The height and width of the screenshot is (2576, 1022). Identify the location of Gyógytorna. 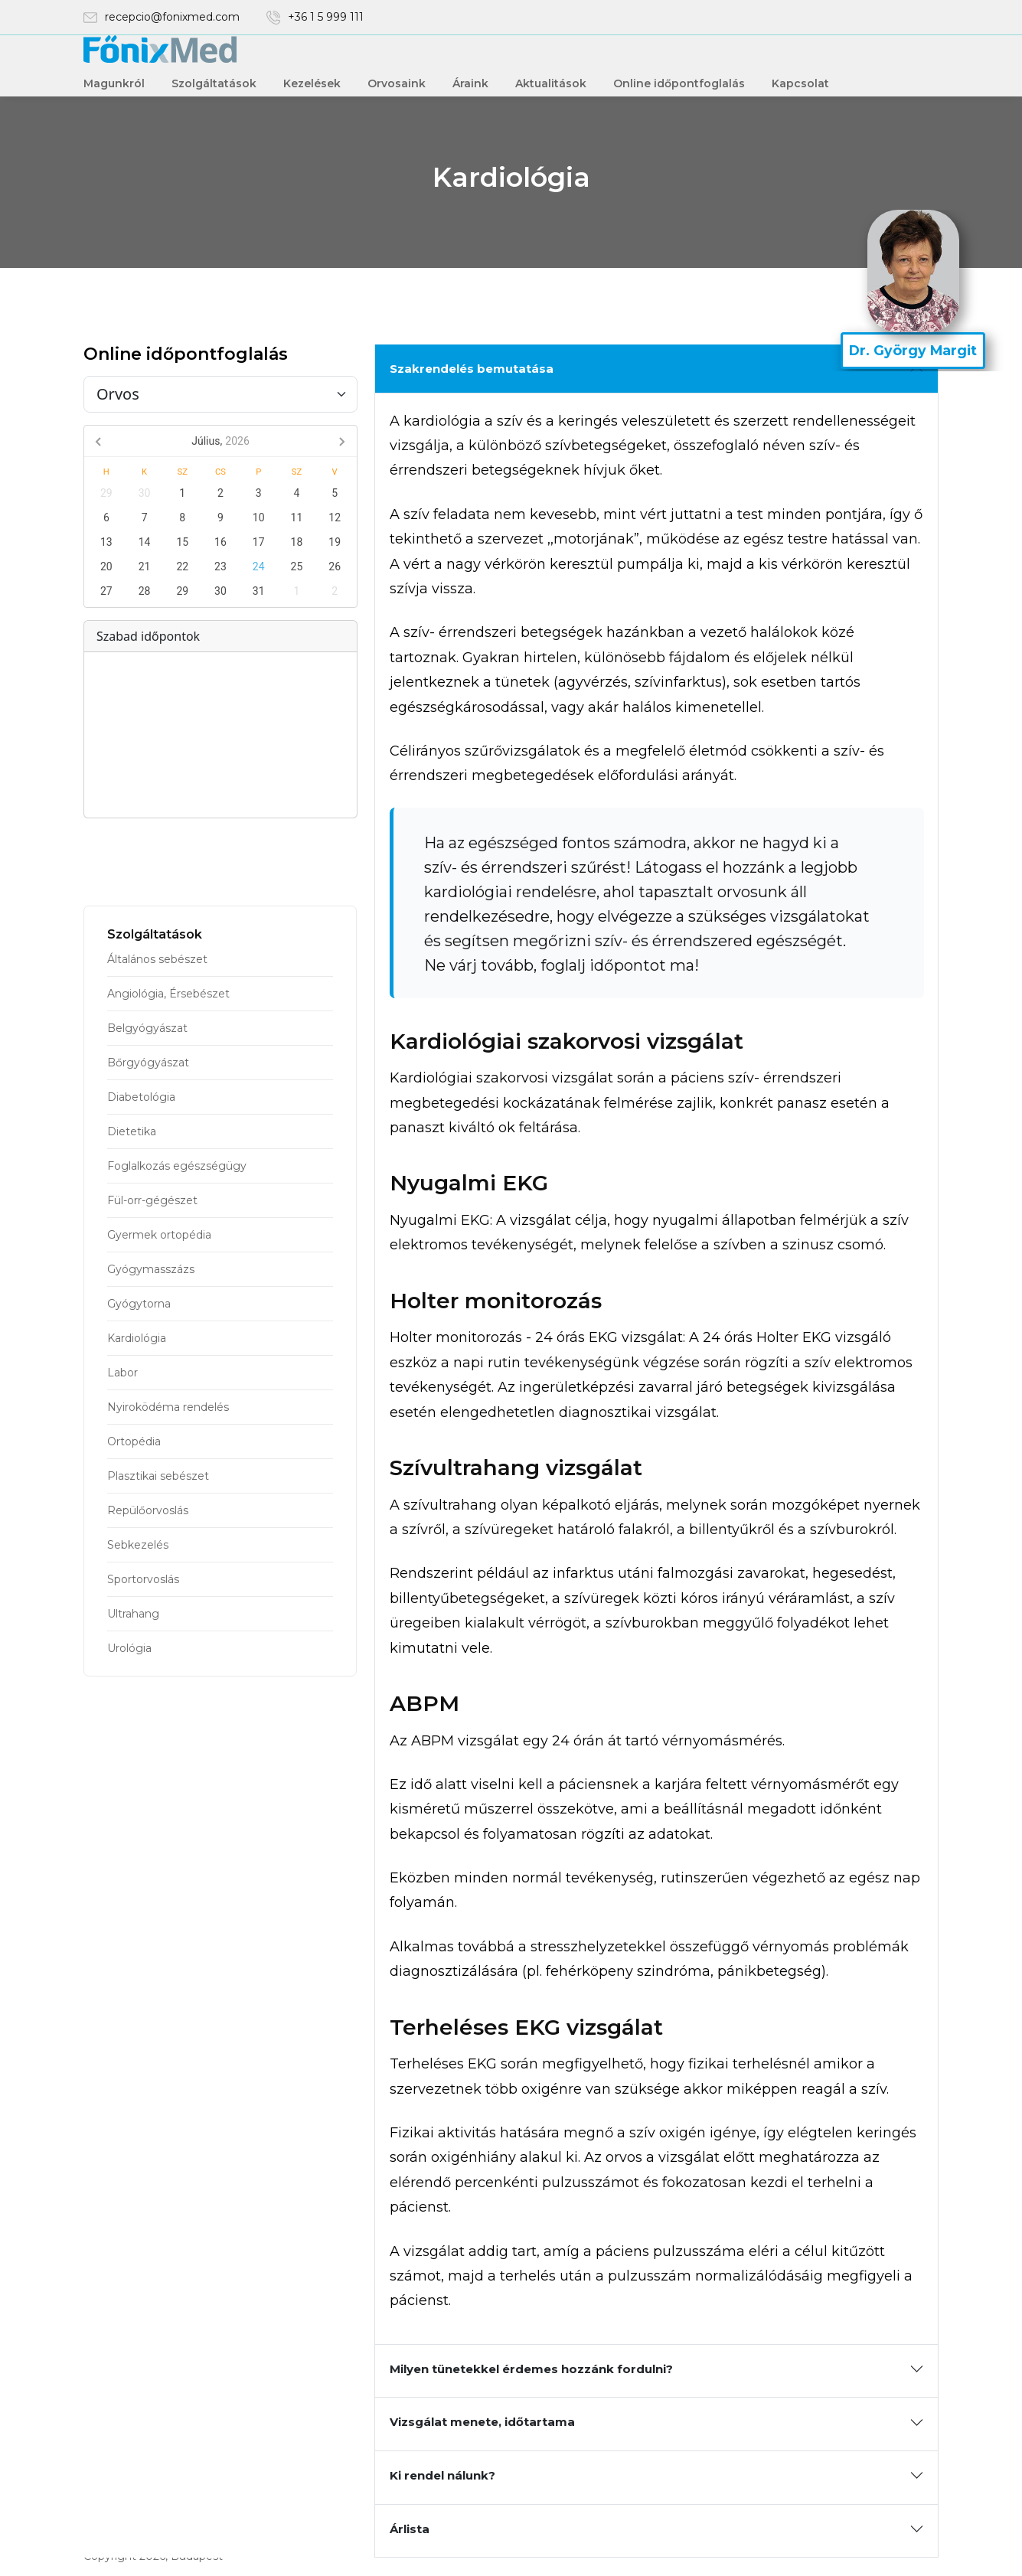
(139, 1304).